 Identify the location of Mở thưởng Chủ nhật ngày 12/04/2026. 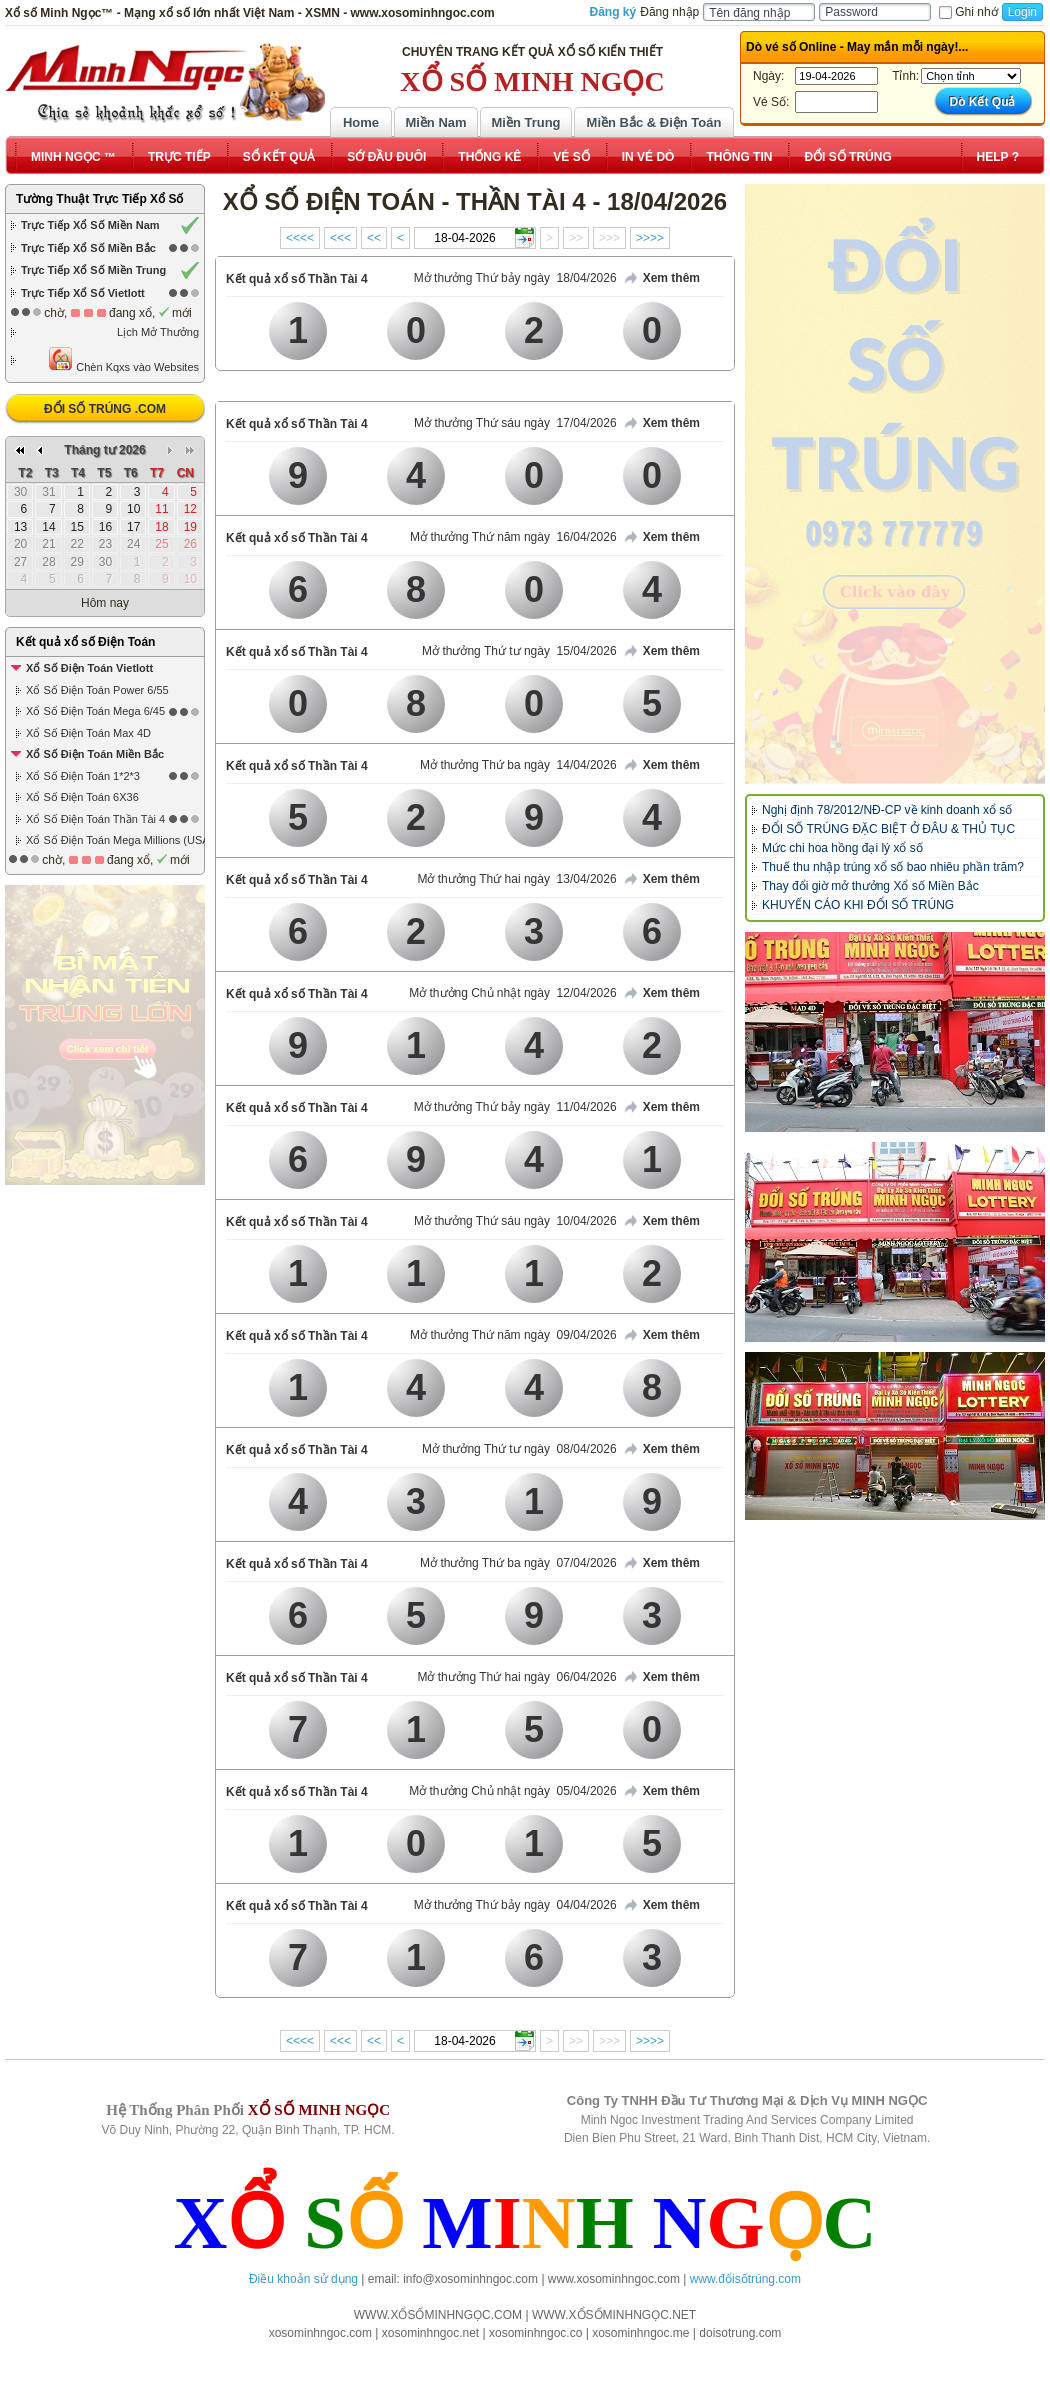
(512, 993).